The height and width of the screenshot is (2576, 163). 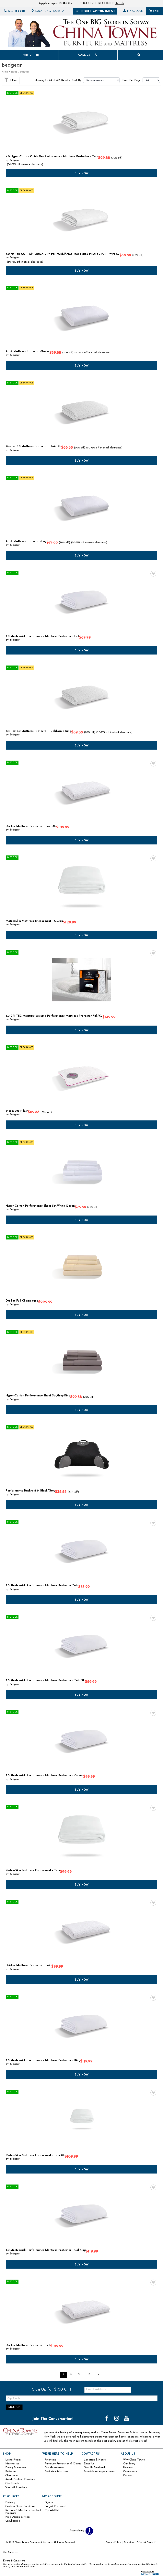 What do you see at coordinates (95, 2467) in the screenshot?
I see `Give Us Feedback` at bounding box center [95, 2467].